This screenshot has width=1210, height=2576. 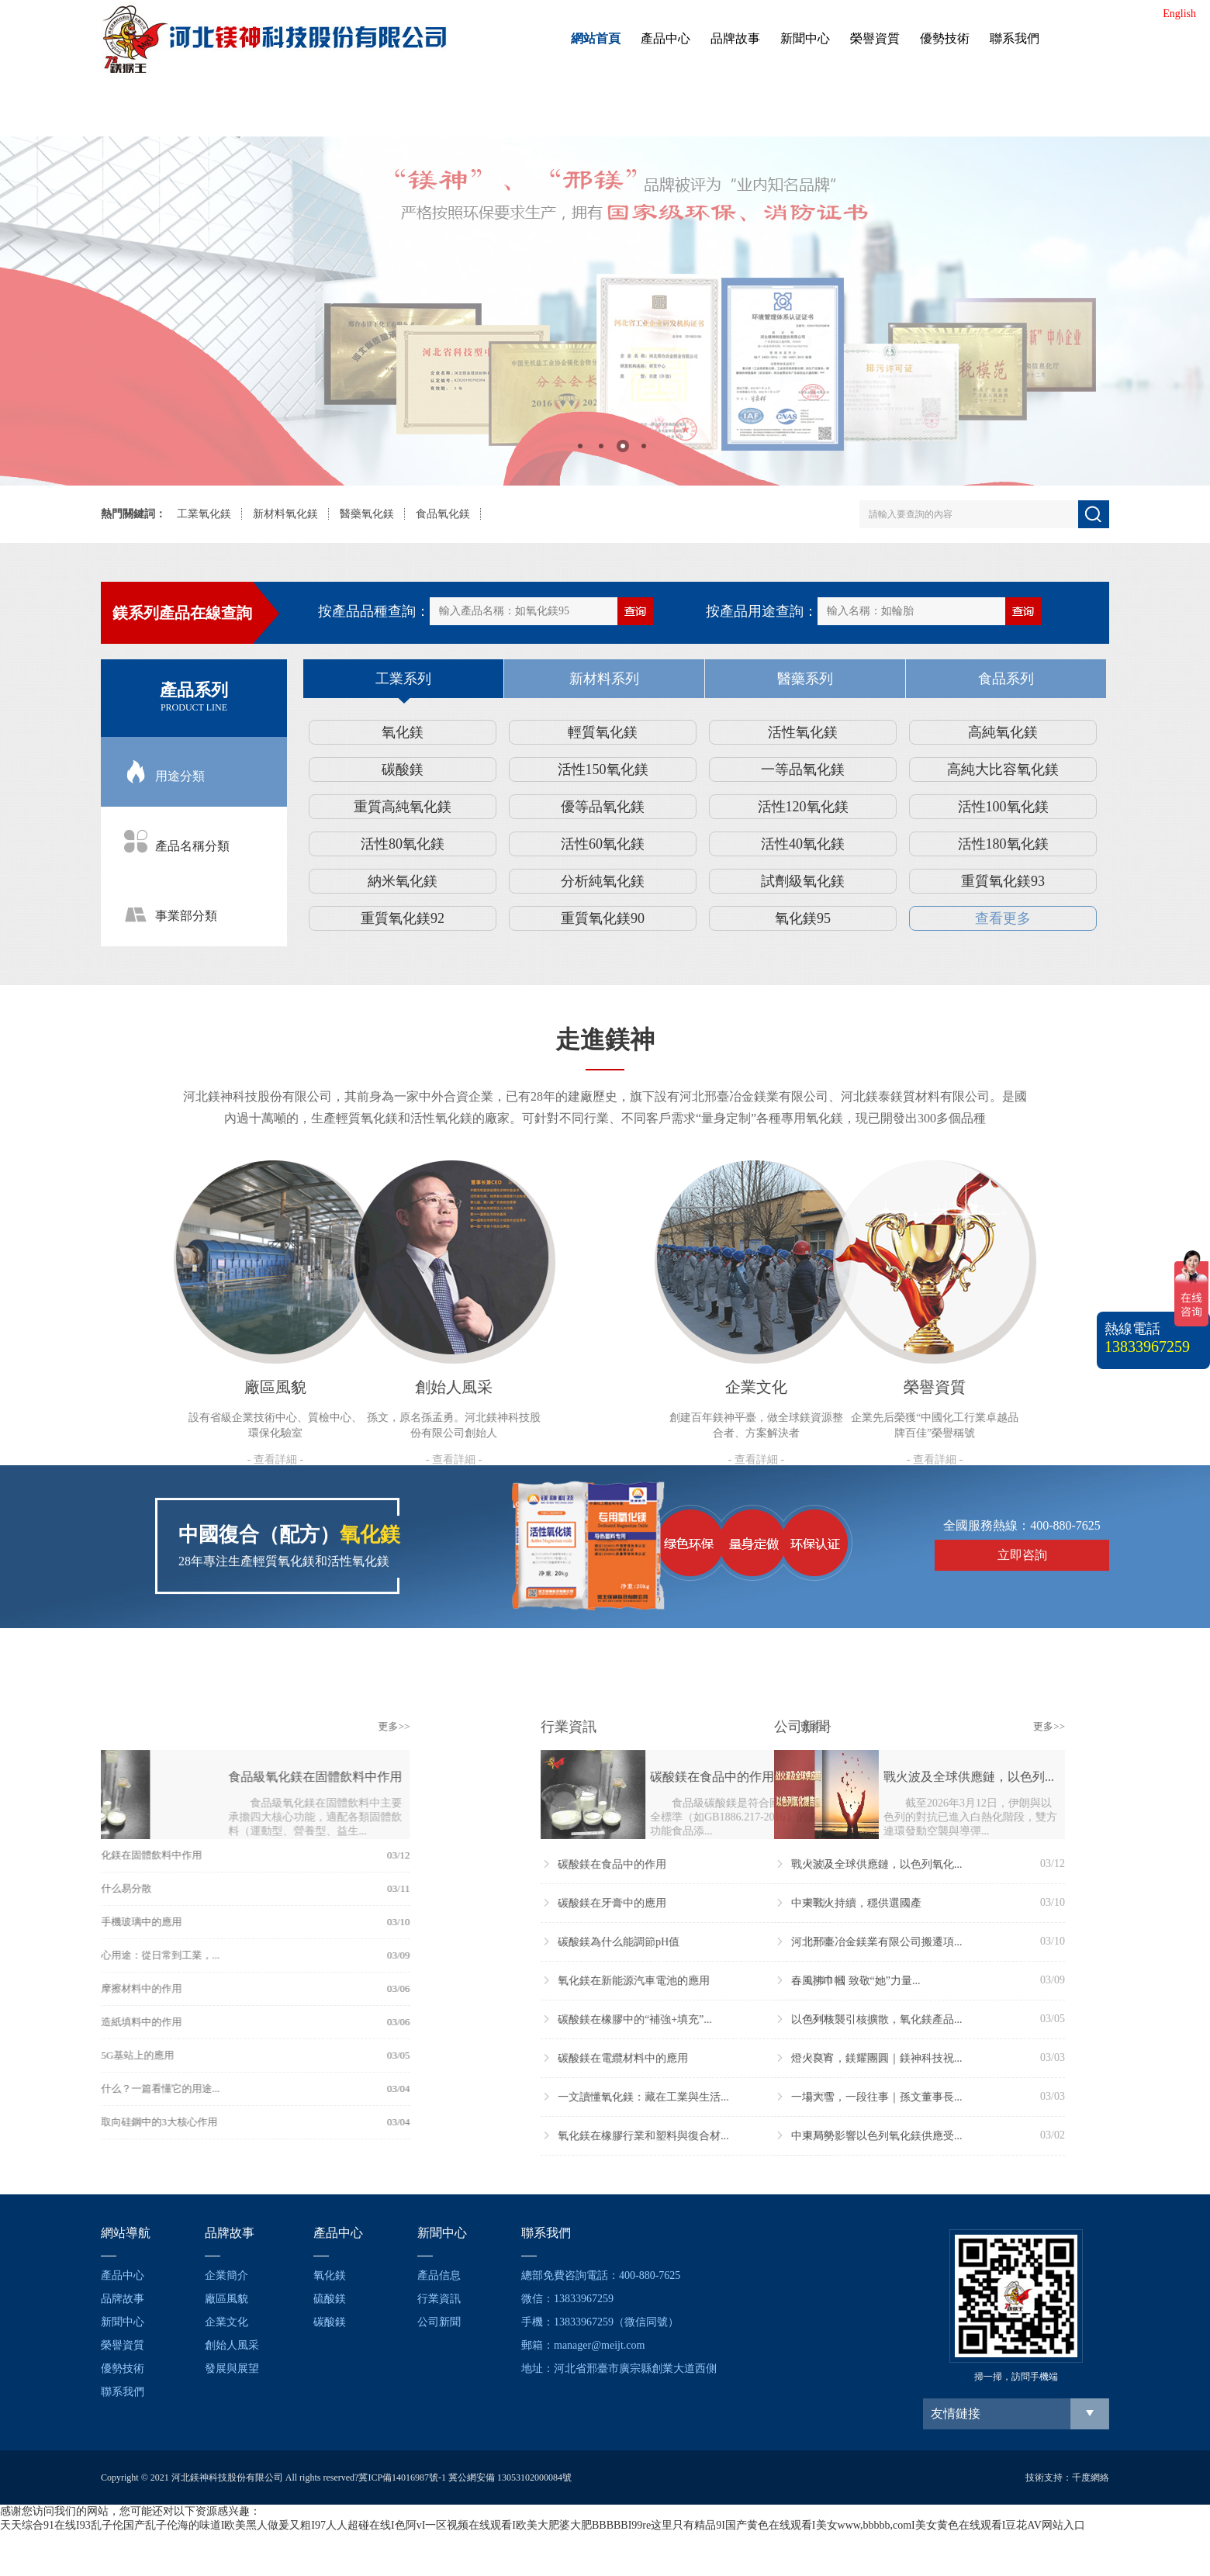 What do you see at coordinates (718, 1864) in the screenshot?
I see `戰火波及全球供應鏈，以色列氧化...` at bounding box center [718, 1864].